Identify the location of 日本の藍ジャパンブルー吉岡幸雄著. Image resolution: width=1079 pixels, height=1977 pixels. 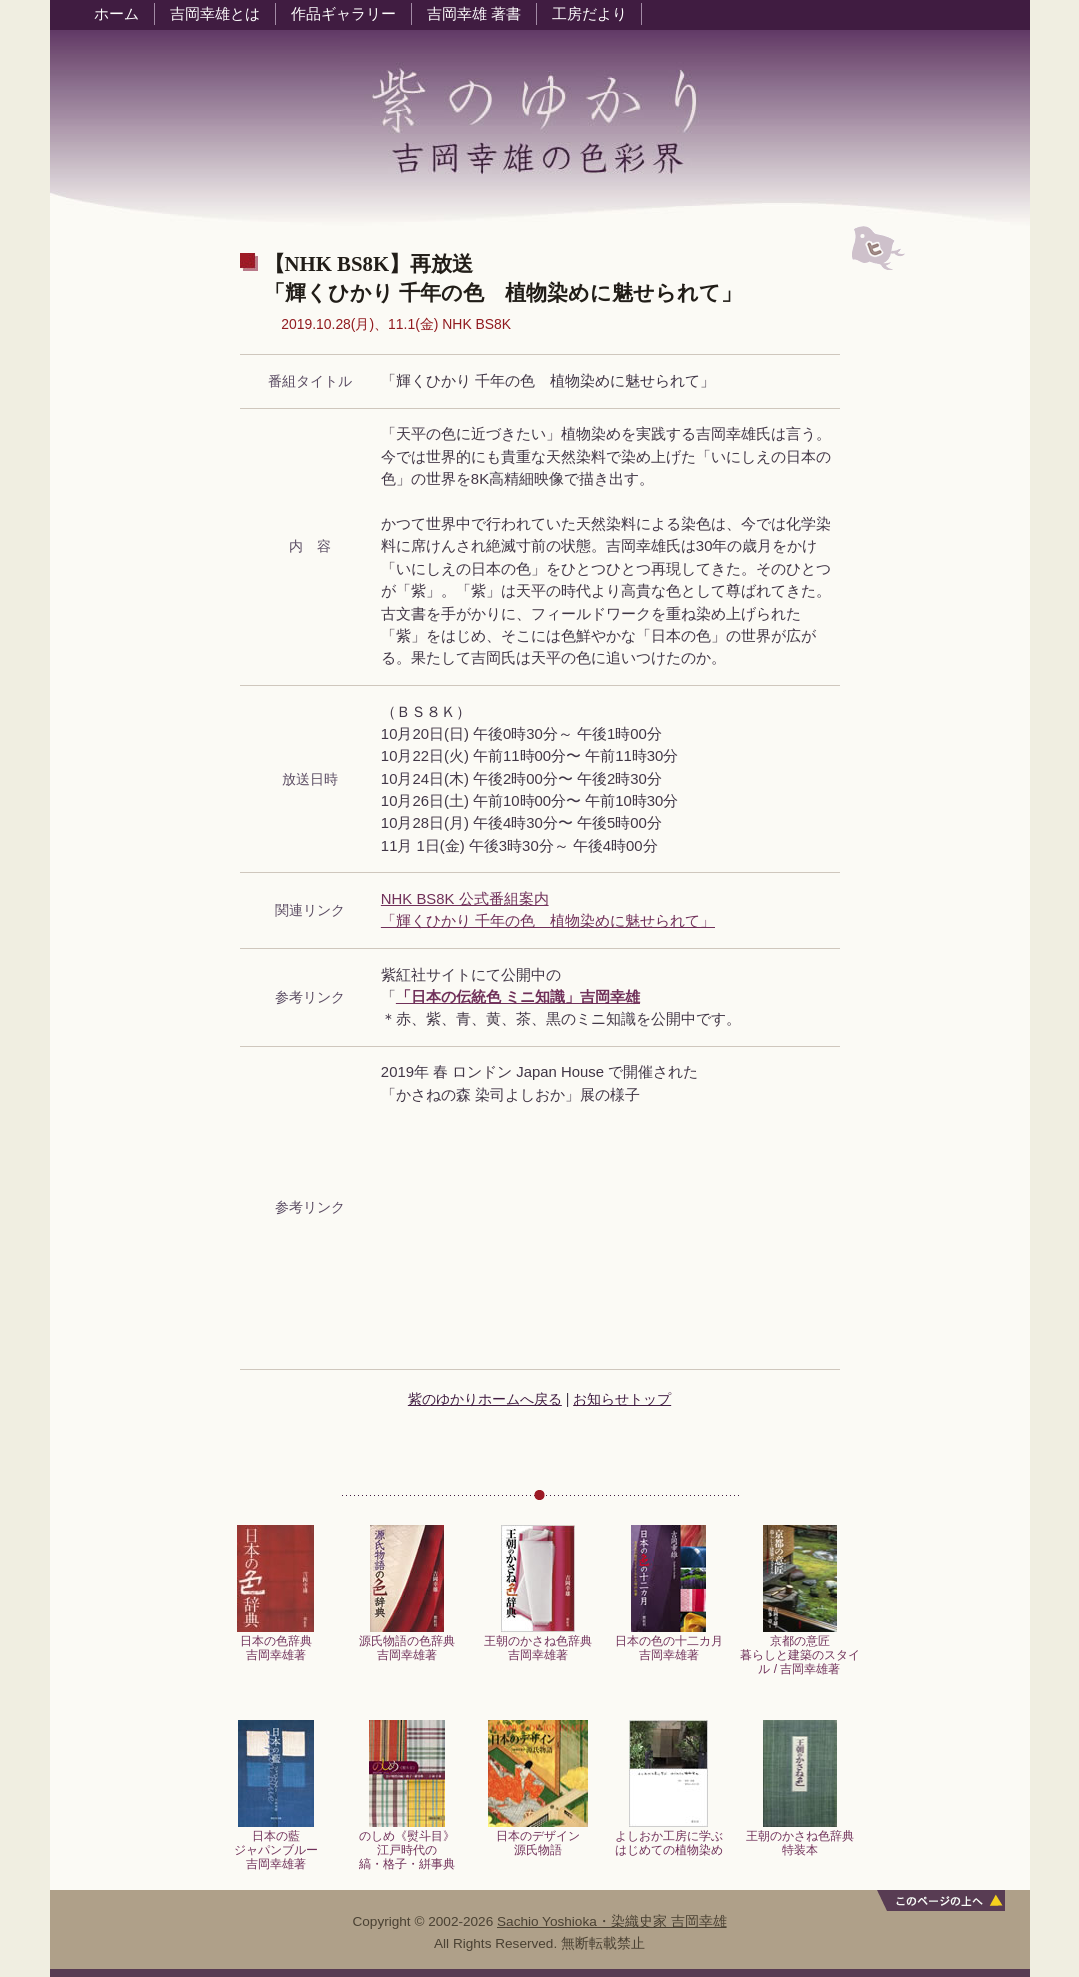
(276, 1845).